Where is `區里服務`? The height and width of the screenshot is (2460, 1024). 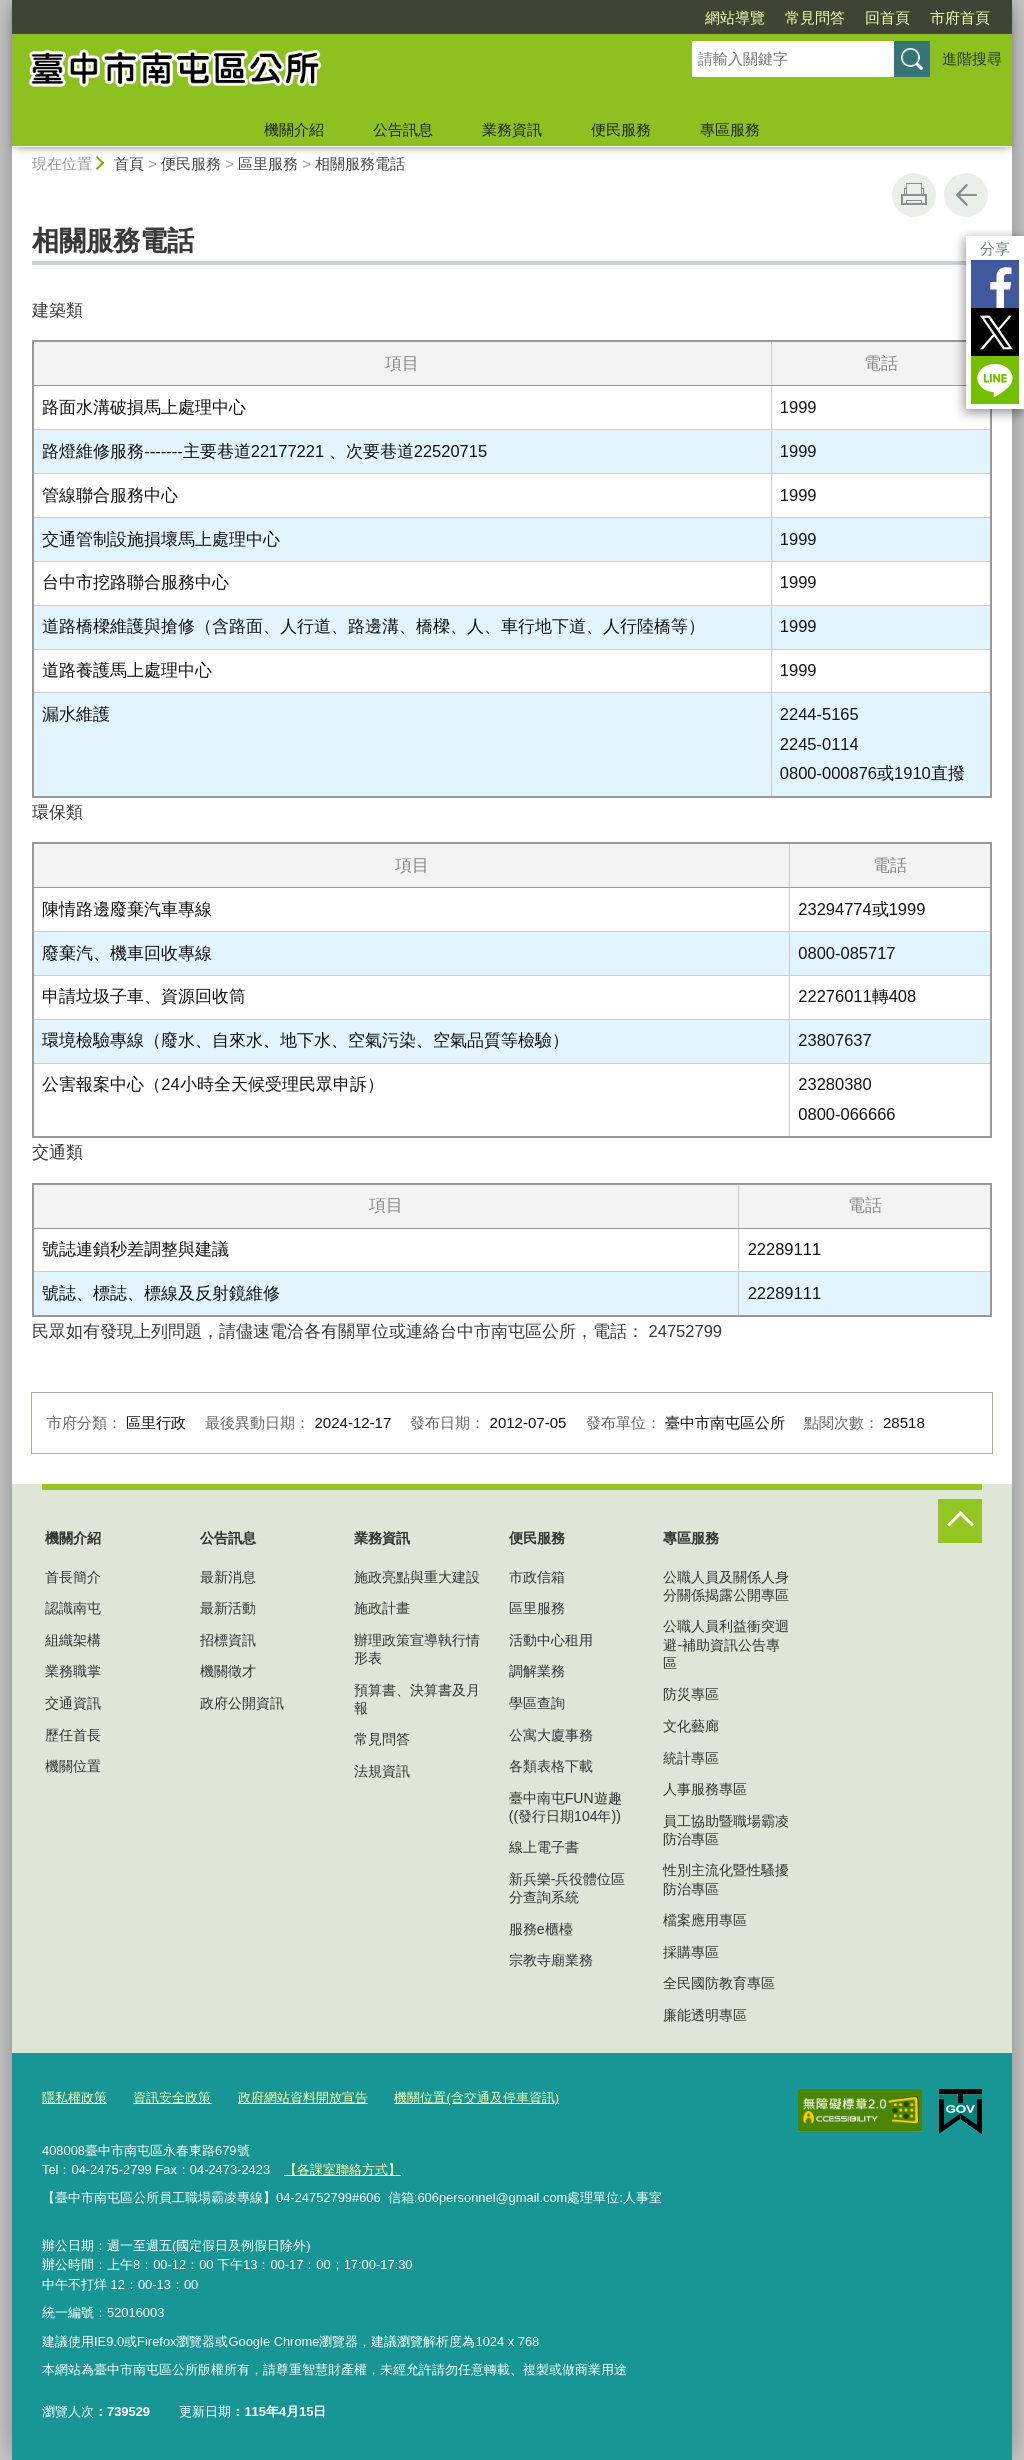 區里服務 is located at coordinates (268, 163).